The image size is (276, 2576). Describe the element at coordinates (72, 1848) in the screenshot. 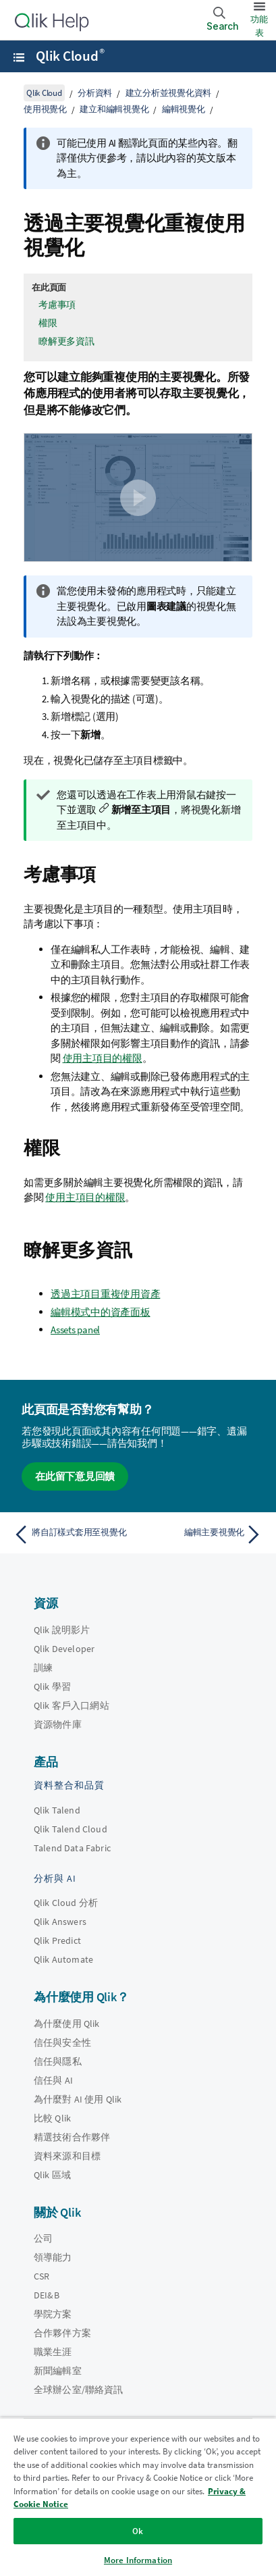

I see `Talend Data Fabric` at that location.